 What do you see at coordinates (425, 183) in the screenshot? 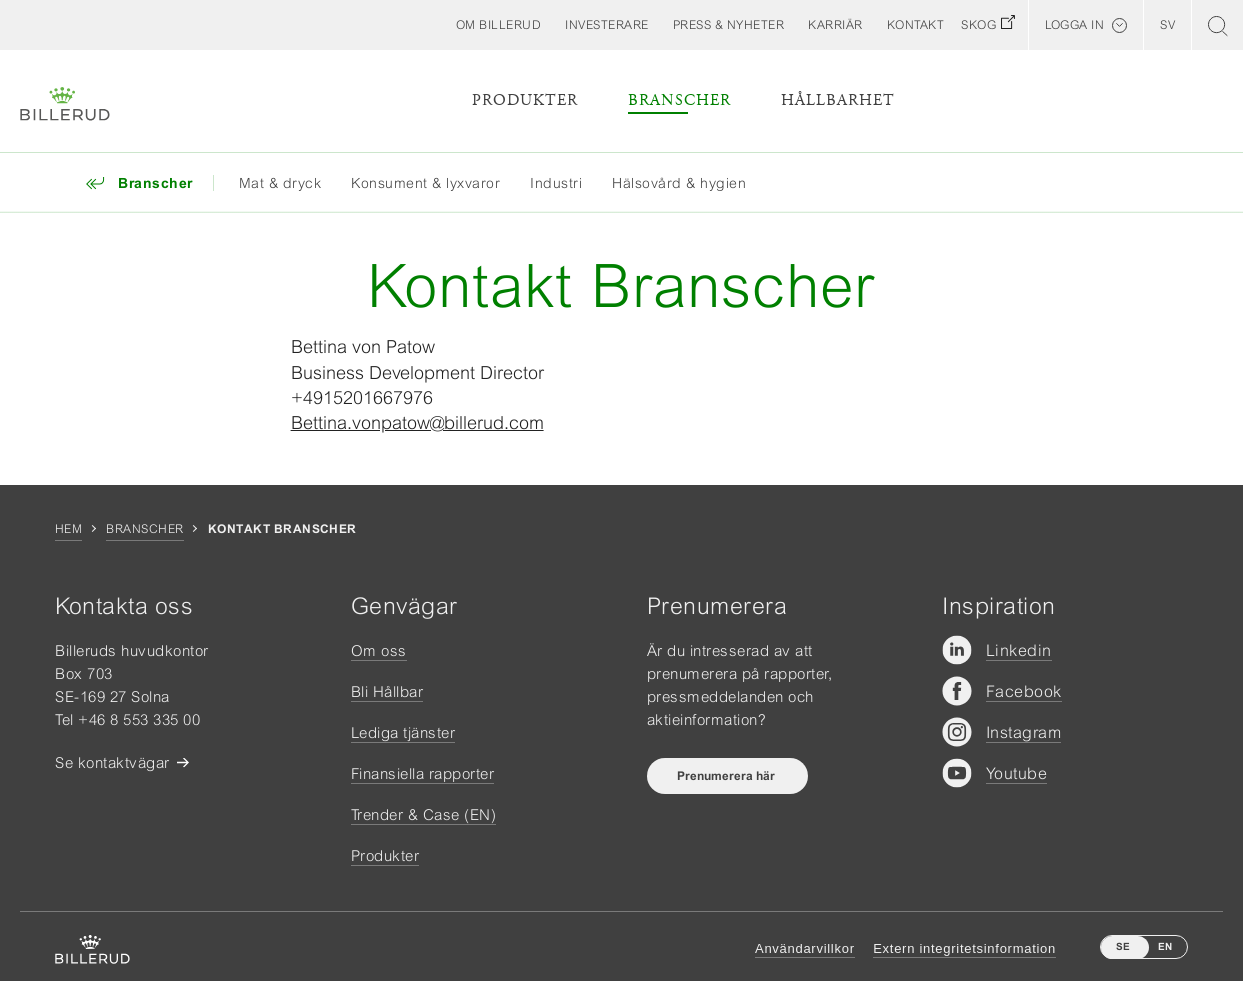
I see `Konsument & lyxvaror` at bounding box center [425, 183].